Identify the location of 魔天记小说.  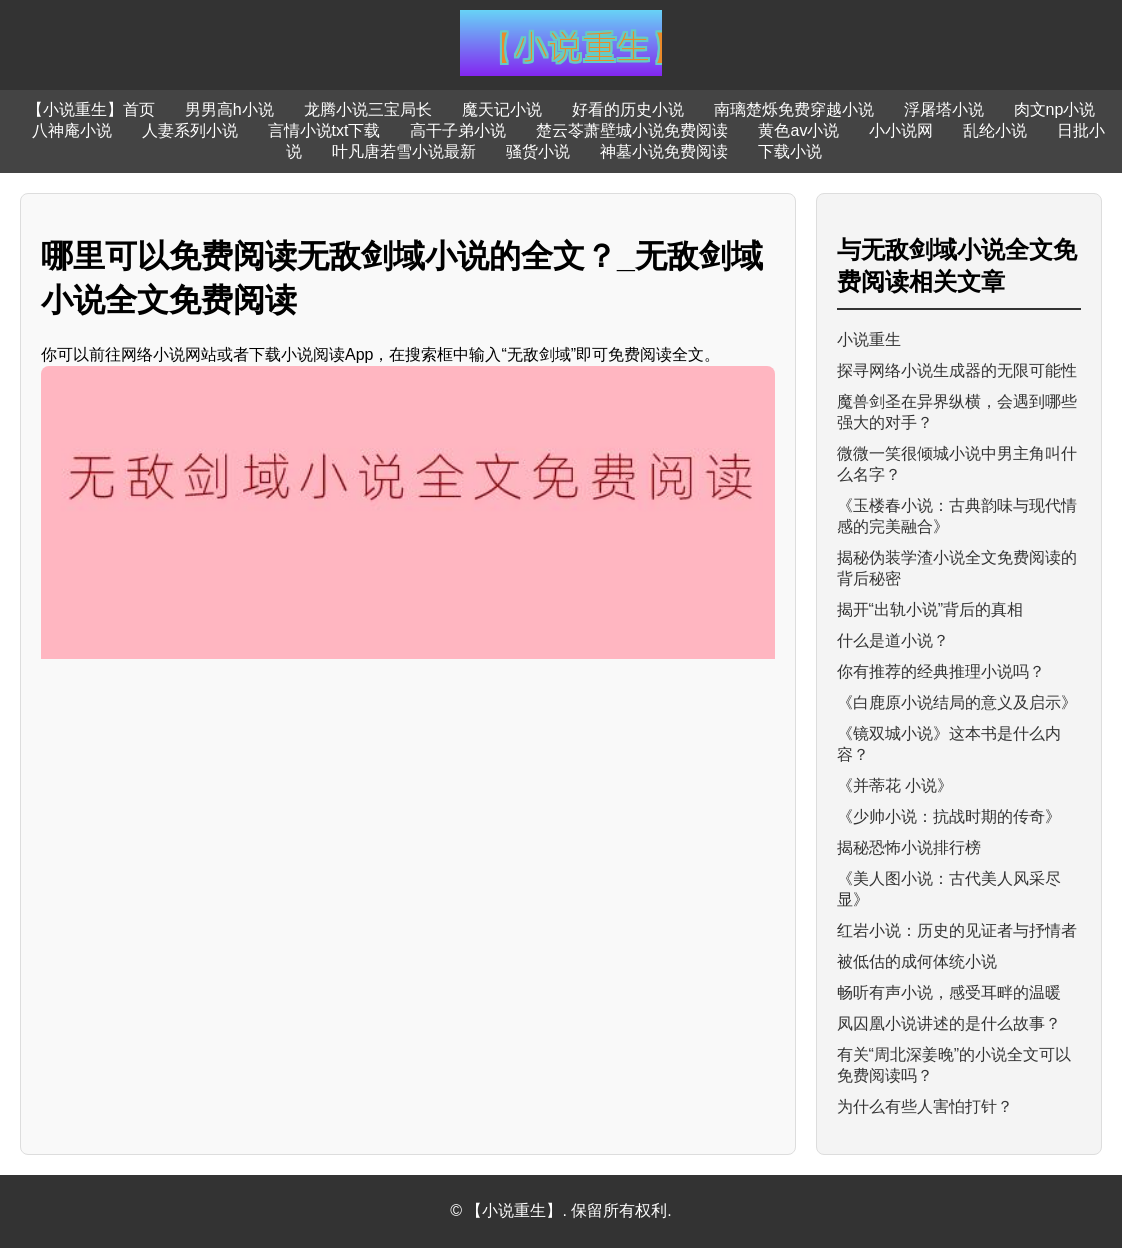
(502, 109).